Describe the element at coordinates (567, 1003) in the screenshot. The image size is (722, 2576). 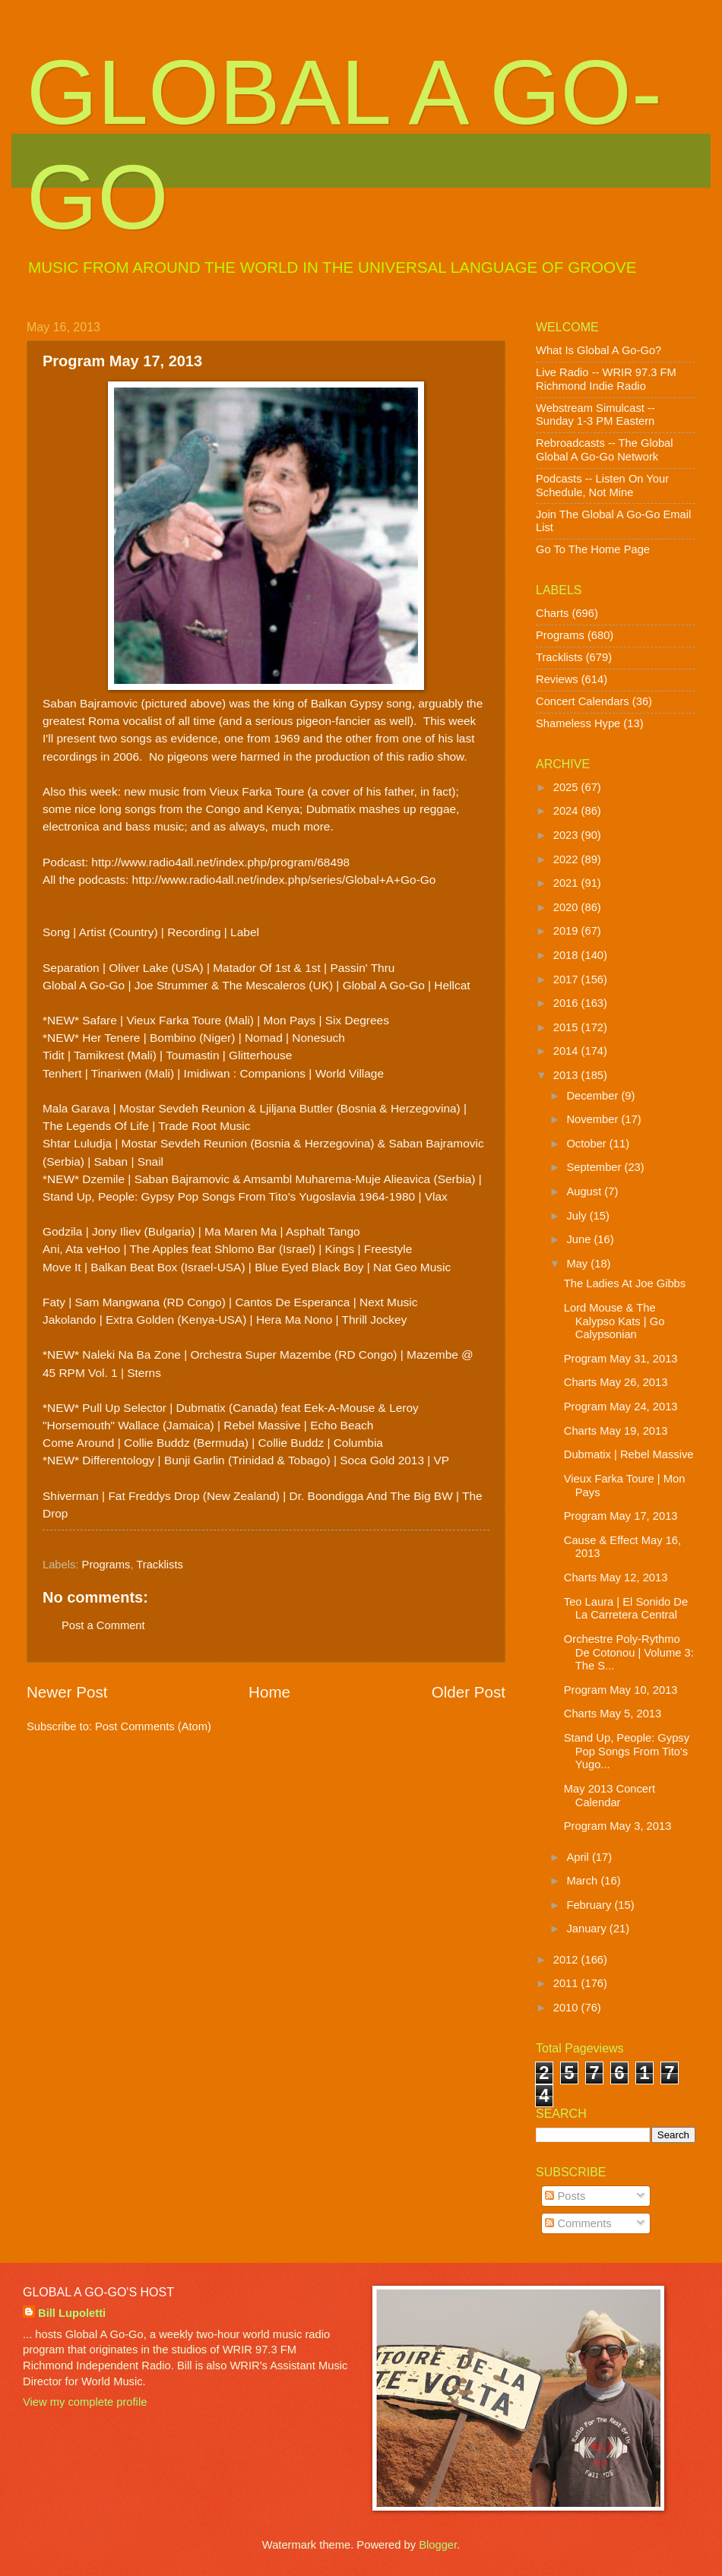
I see `2016` at that location.